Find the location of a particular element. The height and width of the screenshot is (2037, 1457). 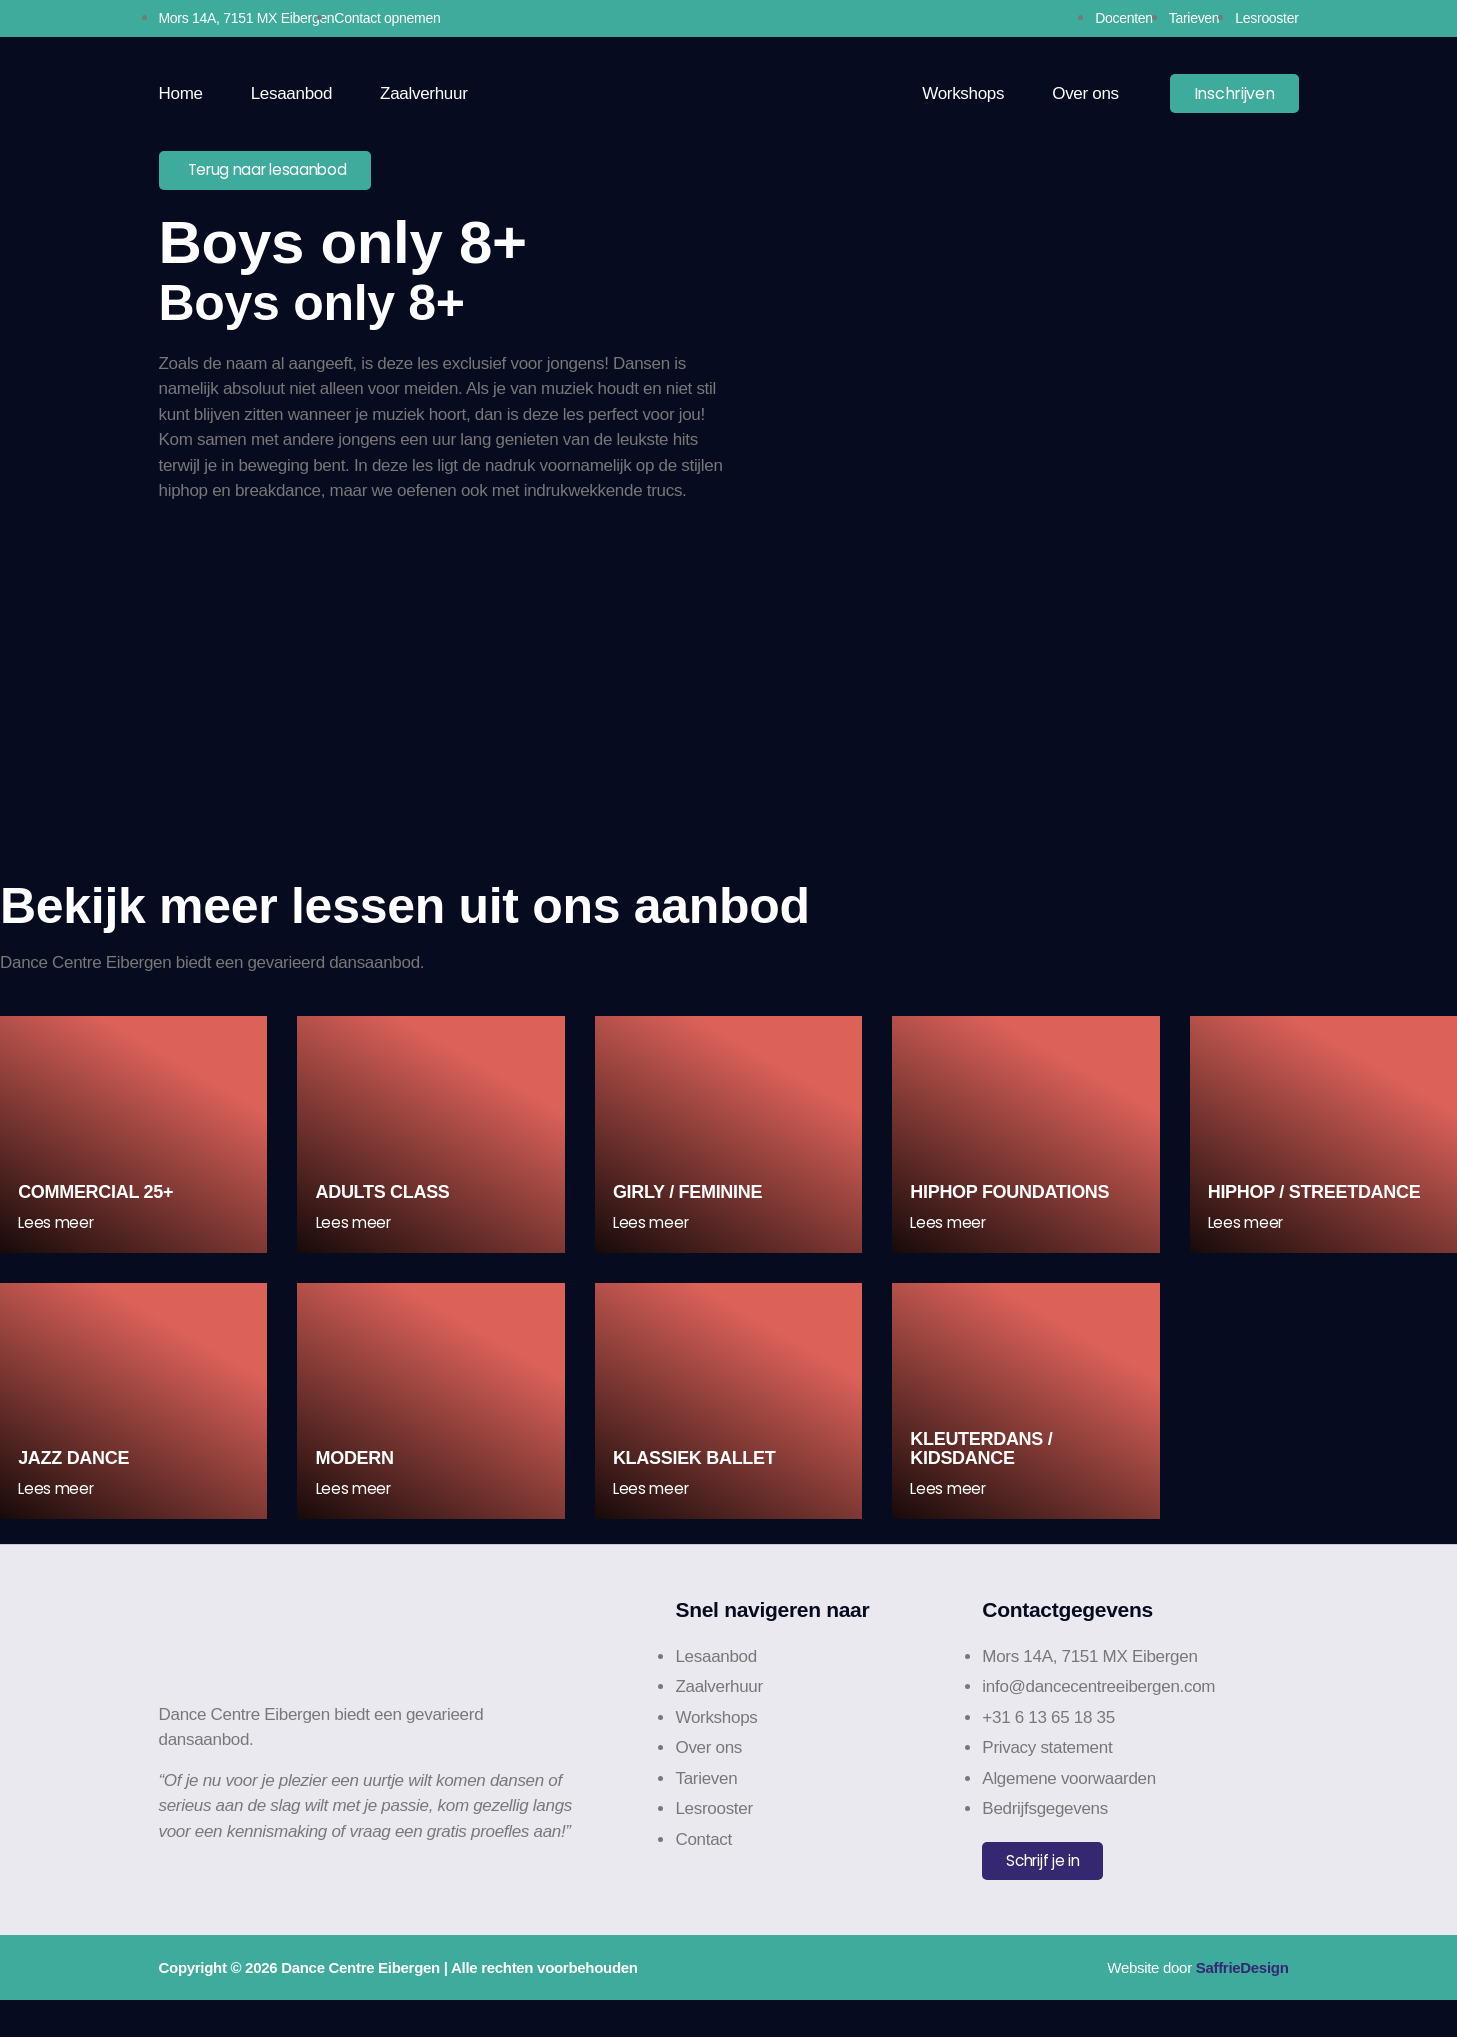

Workshops is located at coordinates (963, 93).